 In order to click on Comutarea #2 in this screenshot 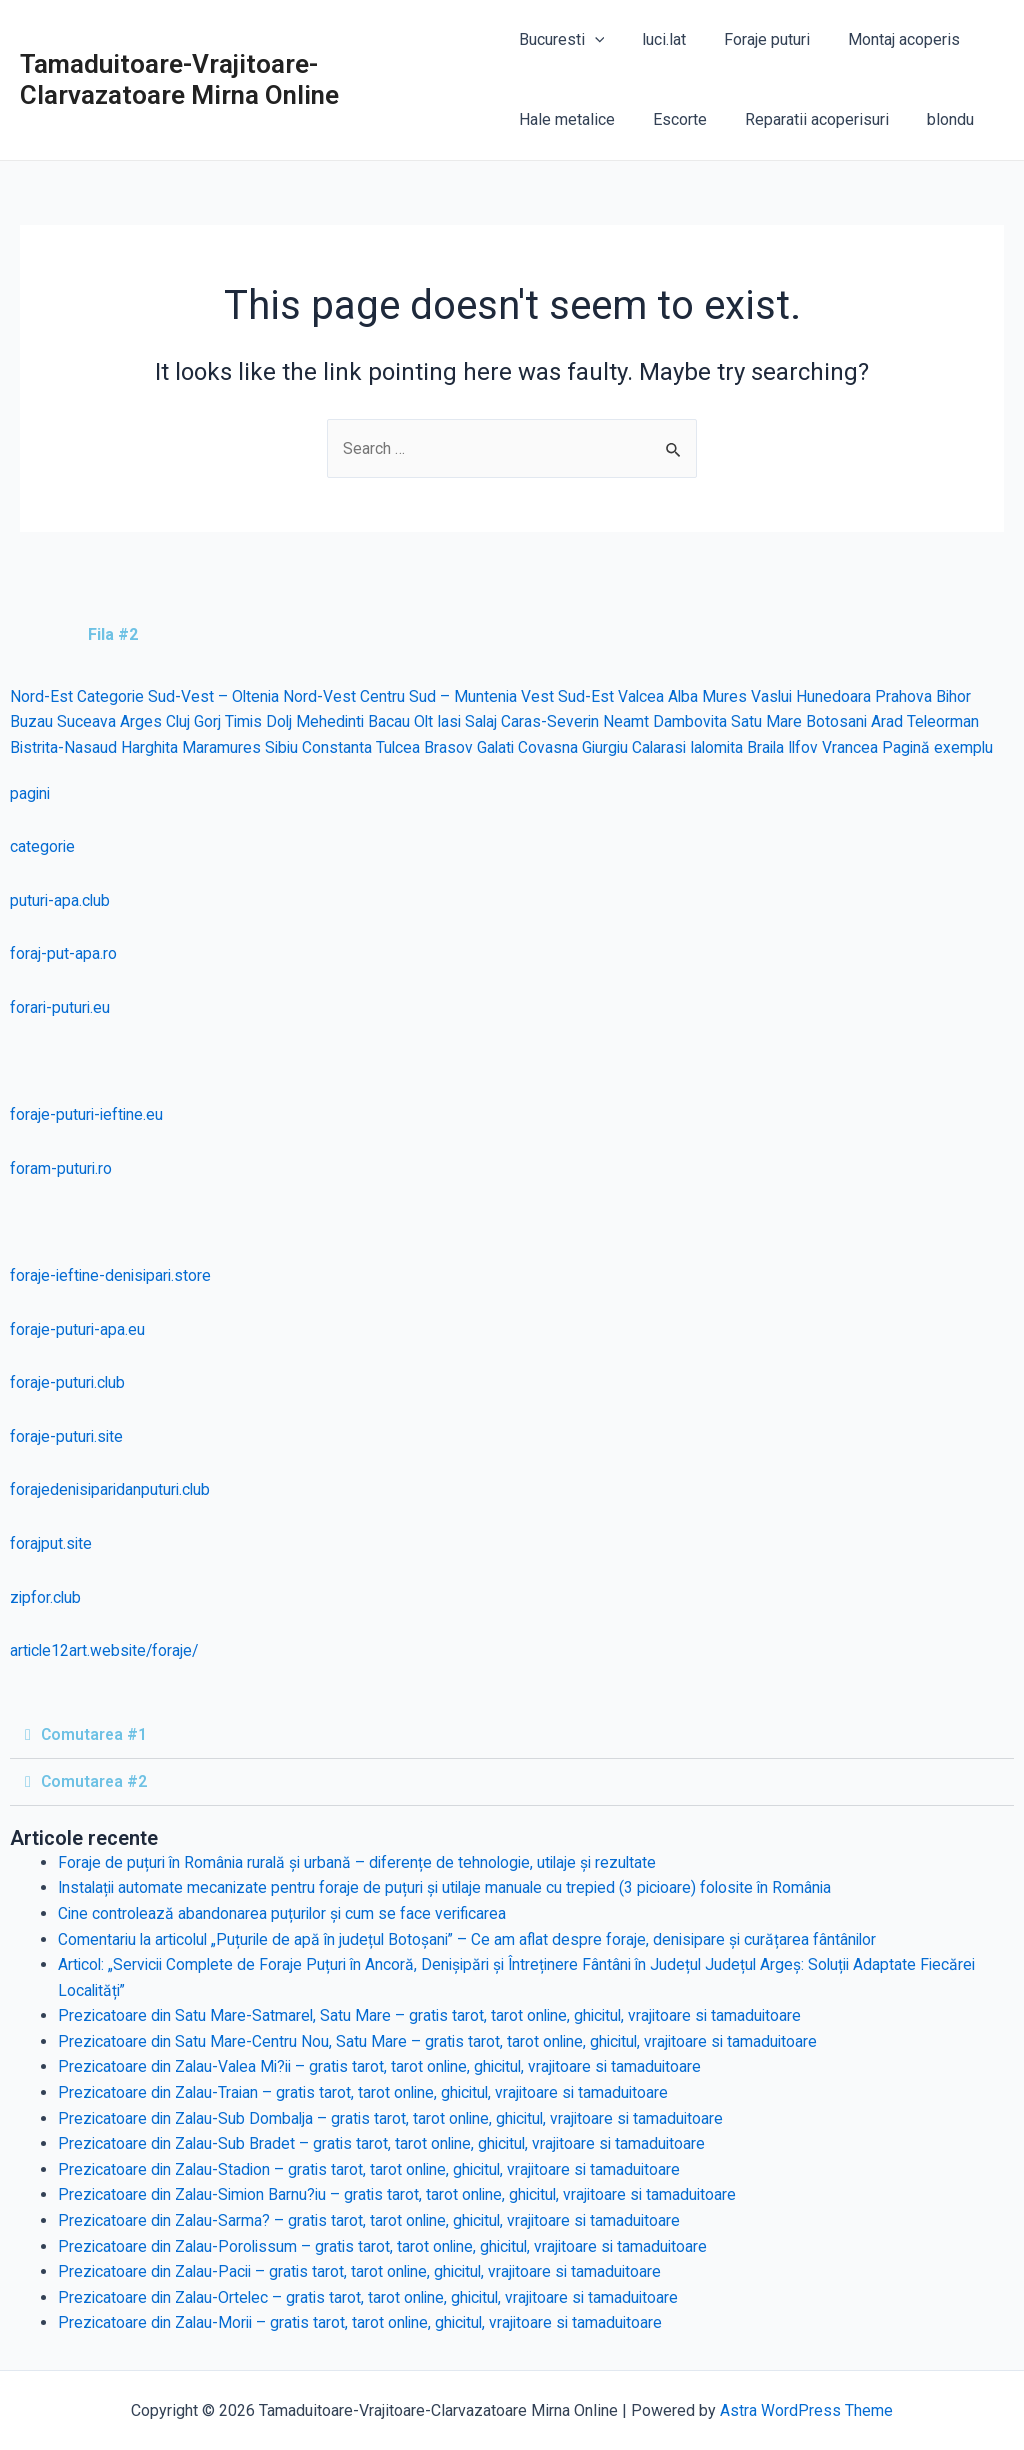, I will do `click(95, 1781)`.